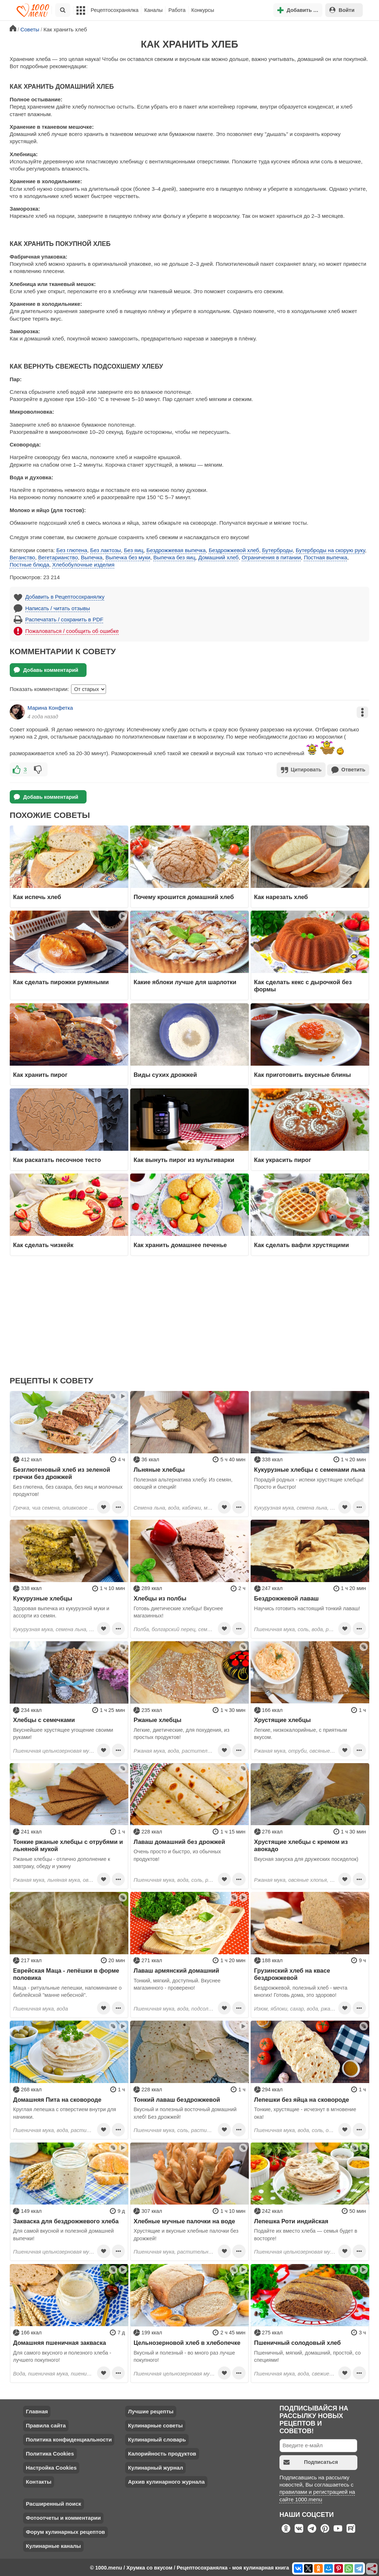 Image resolution: width=379 pixels, height=2576 pixels. Describe the element at coordinates (37, 896) in the screenshot. I see `Как испечь хлеб` at that location.